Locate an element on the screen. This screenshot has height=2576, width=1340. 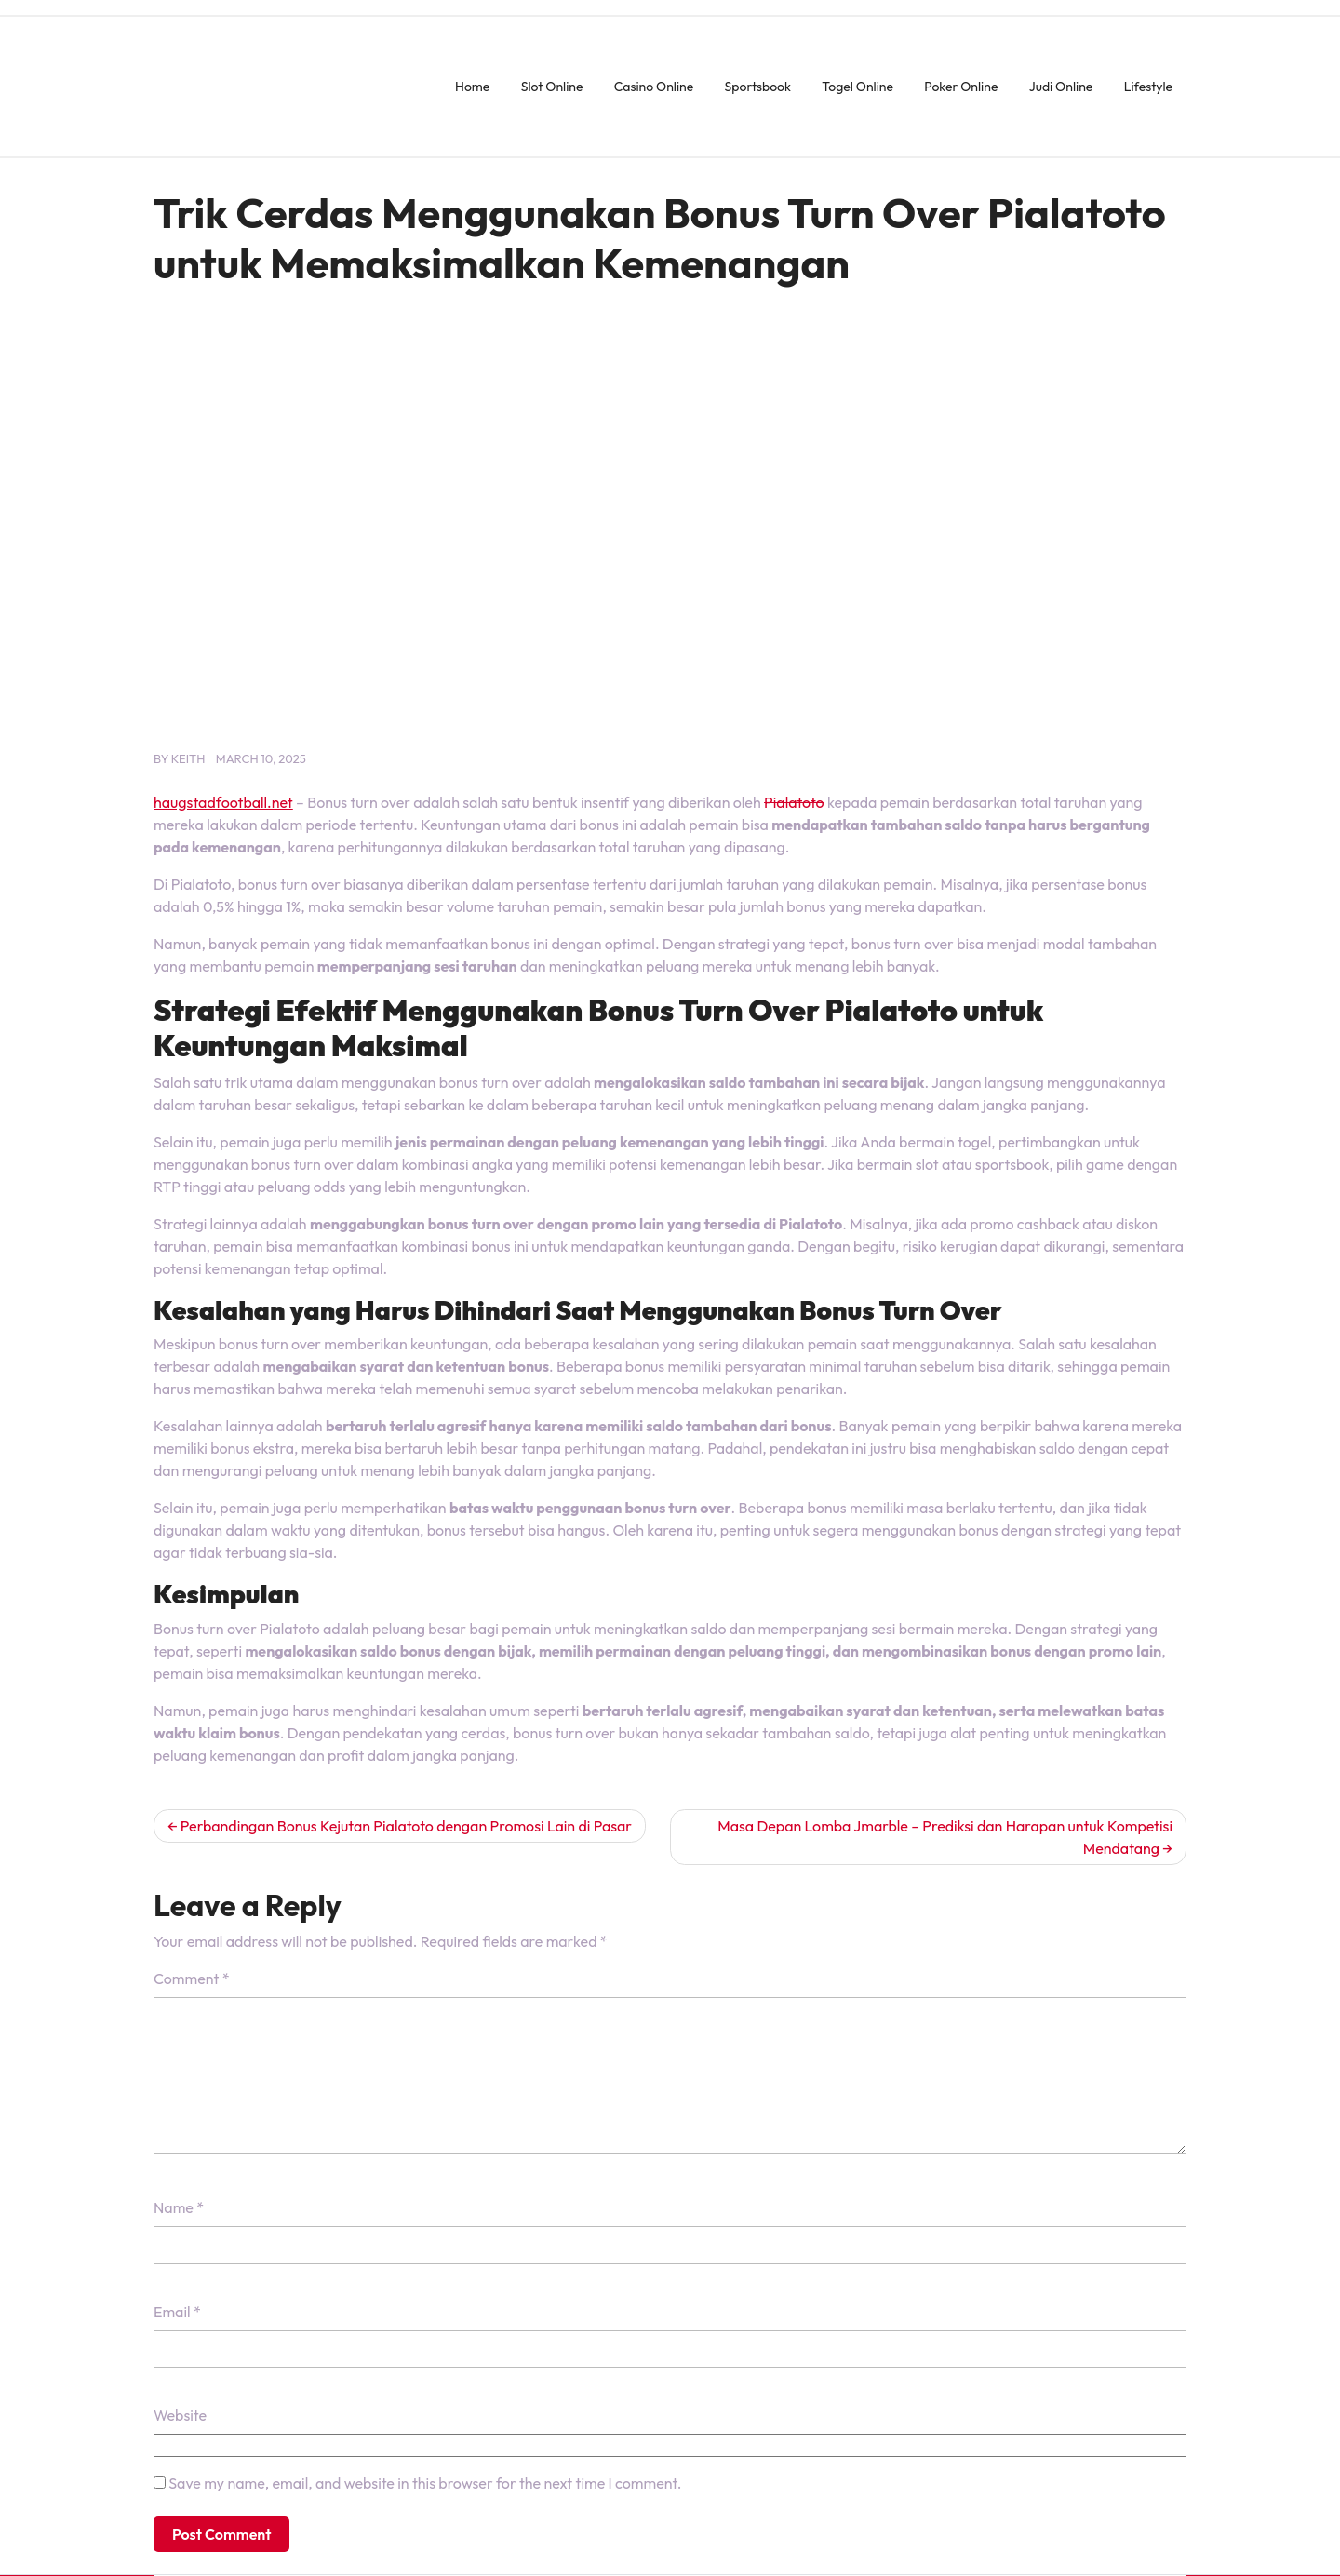
Pialatoto is located at coordinates (794, 802).